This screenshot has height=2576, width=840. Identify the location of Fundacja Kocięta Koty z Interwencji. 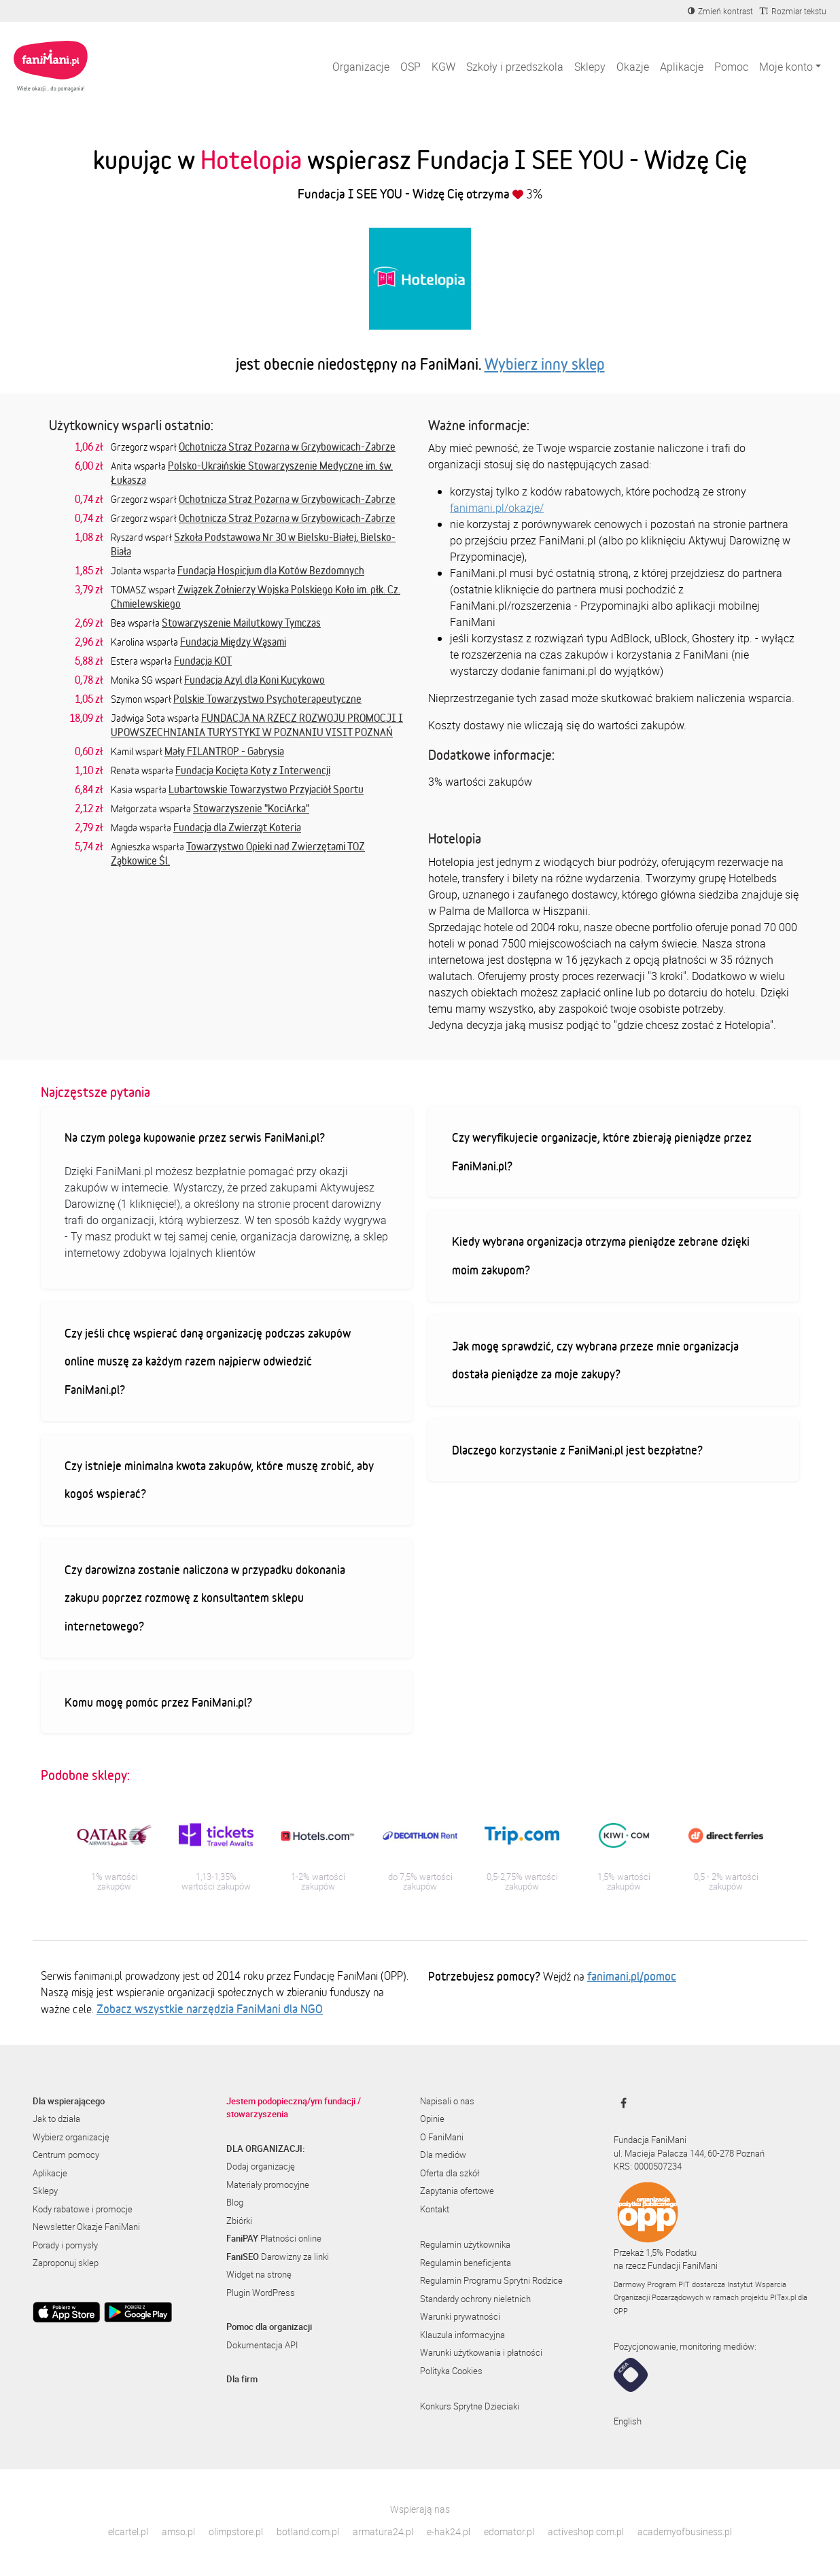
(252, 770).